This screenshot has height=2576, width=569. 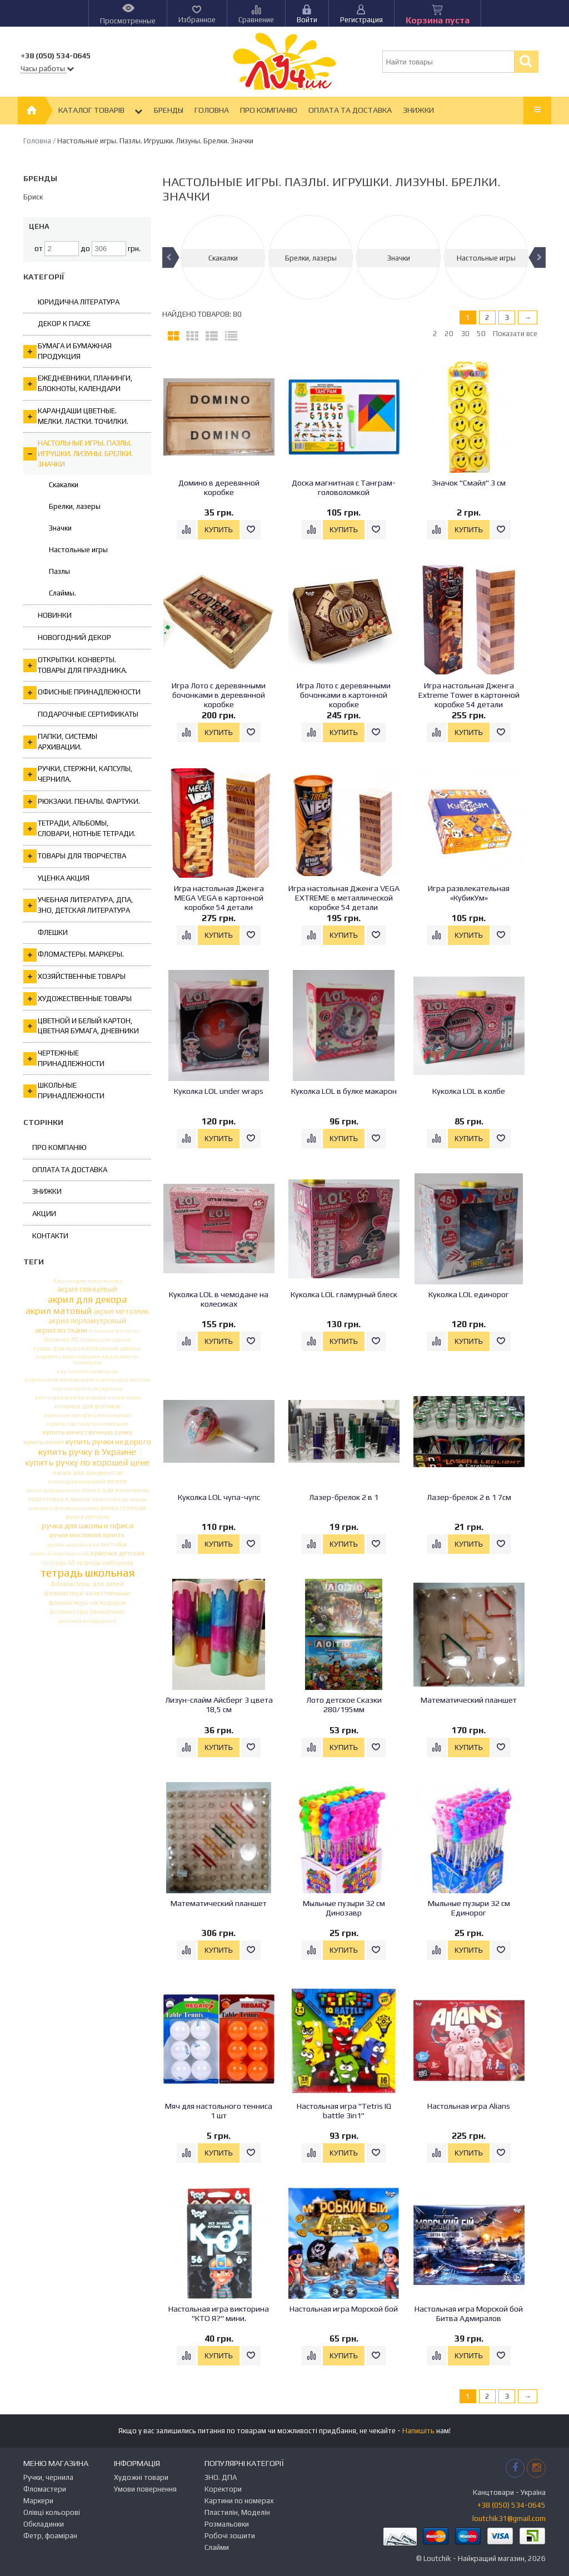 I want to click on Напишіть, so click(x=418, y=2431).